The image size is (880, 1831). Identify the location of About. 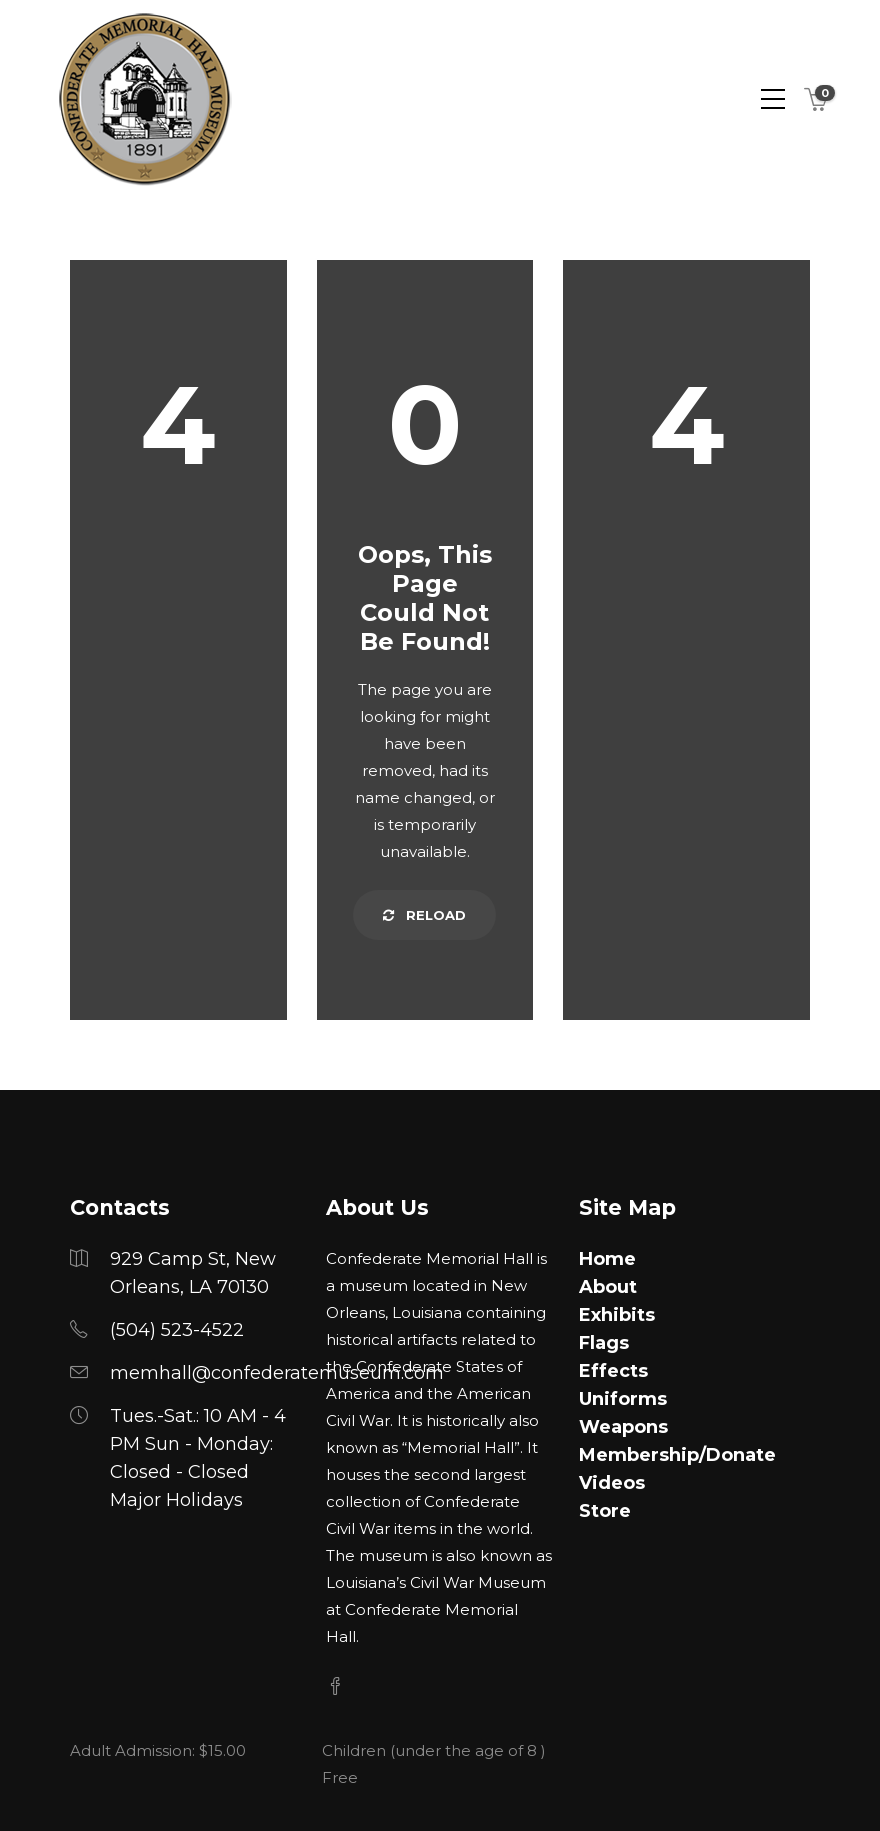
(608, 1287).